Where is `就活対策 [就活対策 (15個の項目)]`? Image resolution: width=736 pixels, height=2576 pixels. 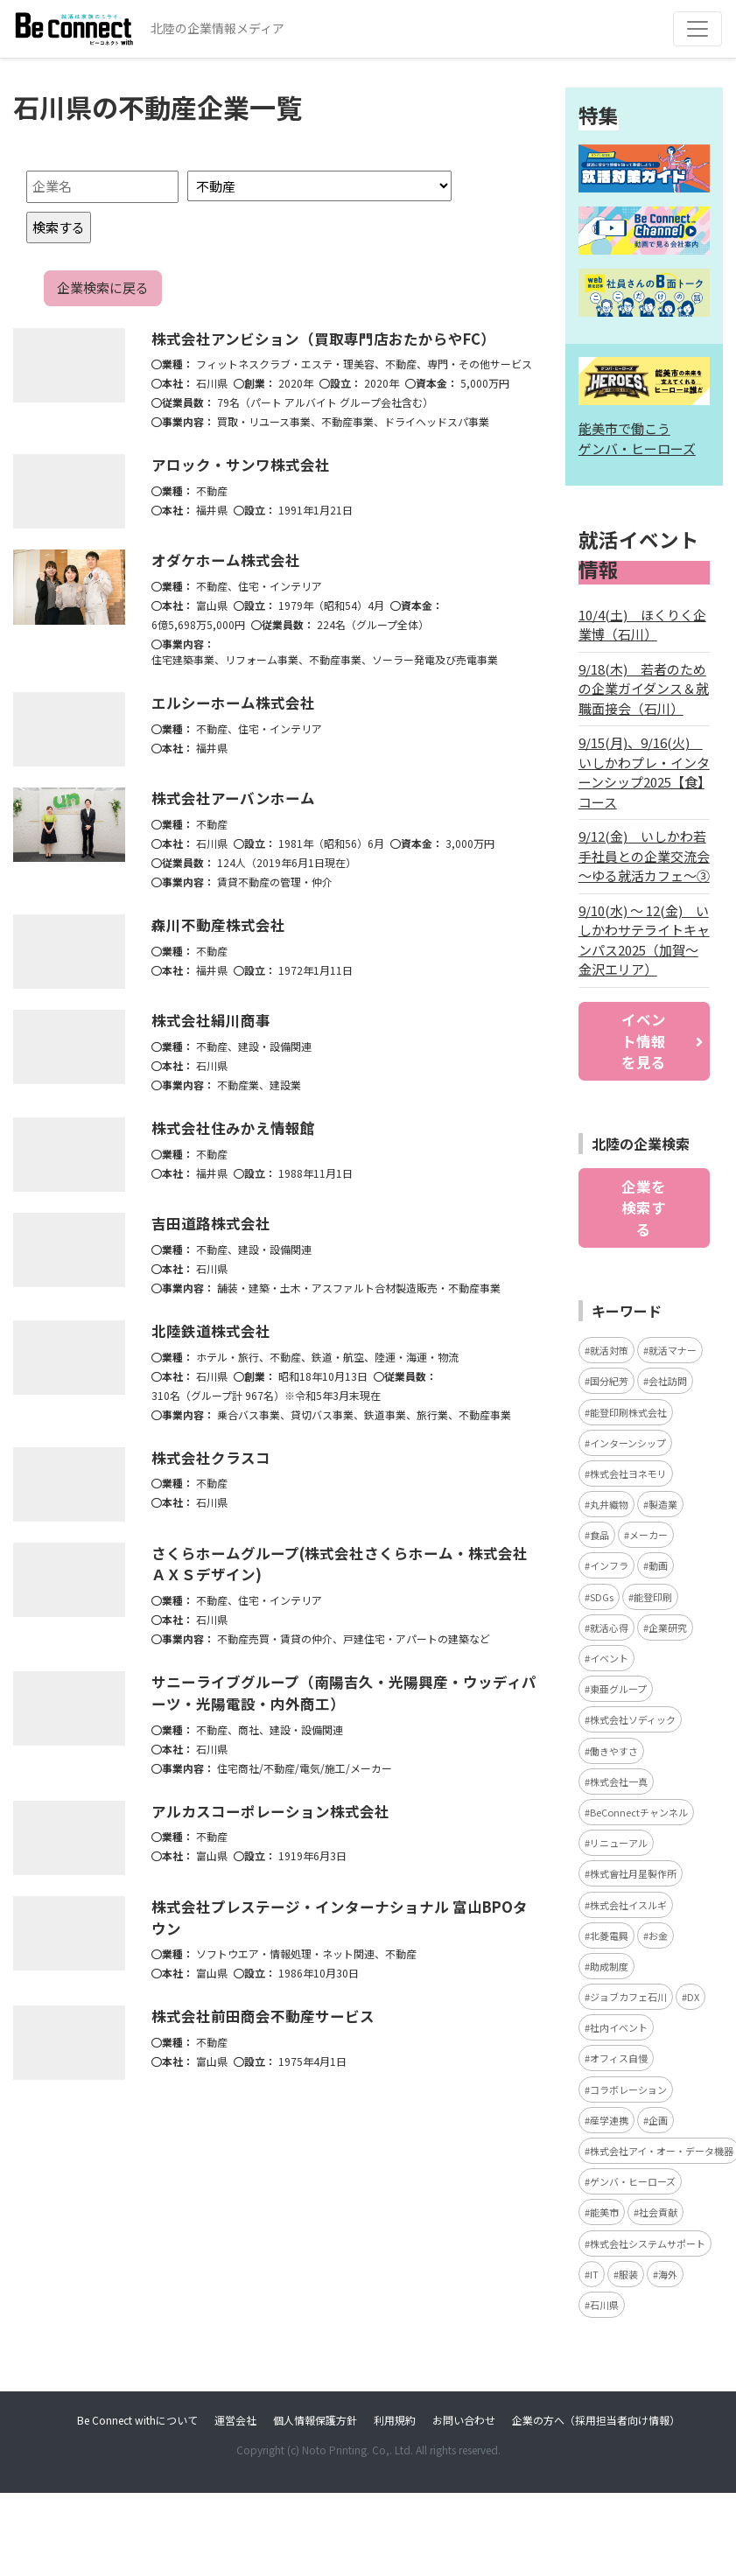
就活対策 [就活対策 (15個の項目)] is located at coordinates (609, 1350).